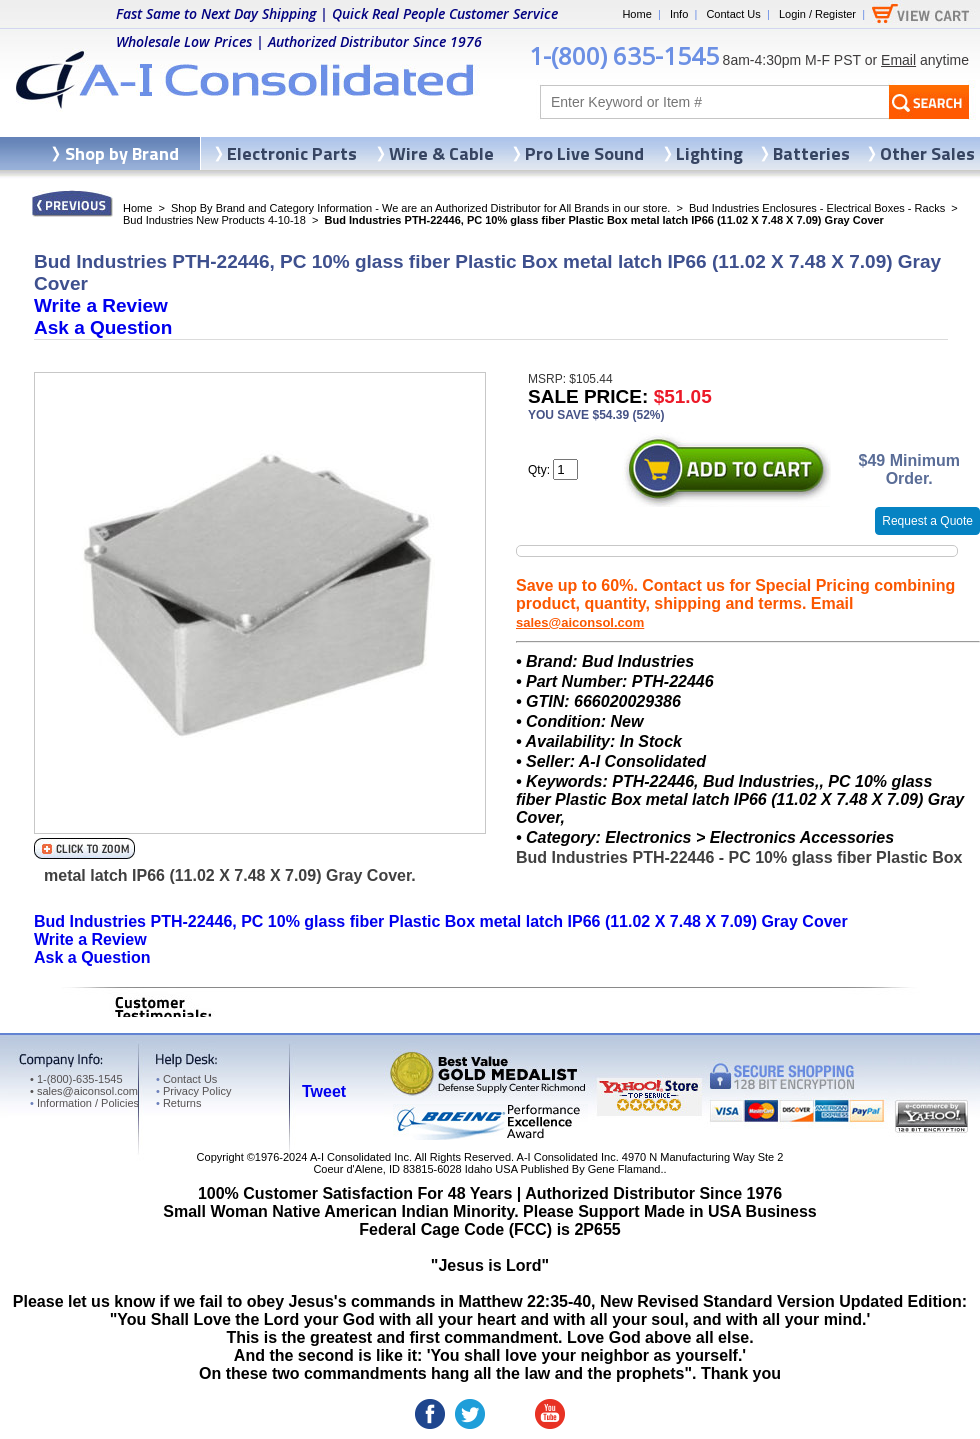 This screenshot has width=980, height=1439. Describe the element at coordinates (420, 208) in the screenshot. I see `Shop By Brand and Category Information - We are an Authorized Distributor for All Brands in our store.` at that location.